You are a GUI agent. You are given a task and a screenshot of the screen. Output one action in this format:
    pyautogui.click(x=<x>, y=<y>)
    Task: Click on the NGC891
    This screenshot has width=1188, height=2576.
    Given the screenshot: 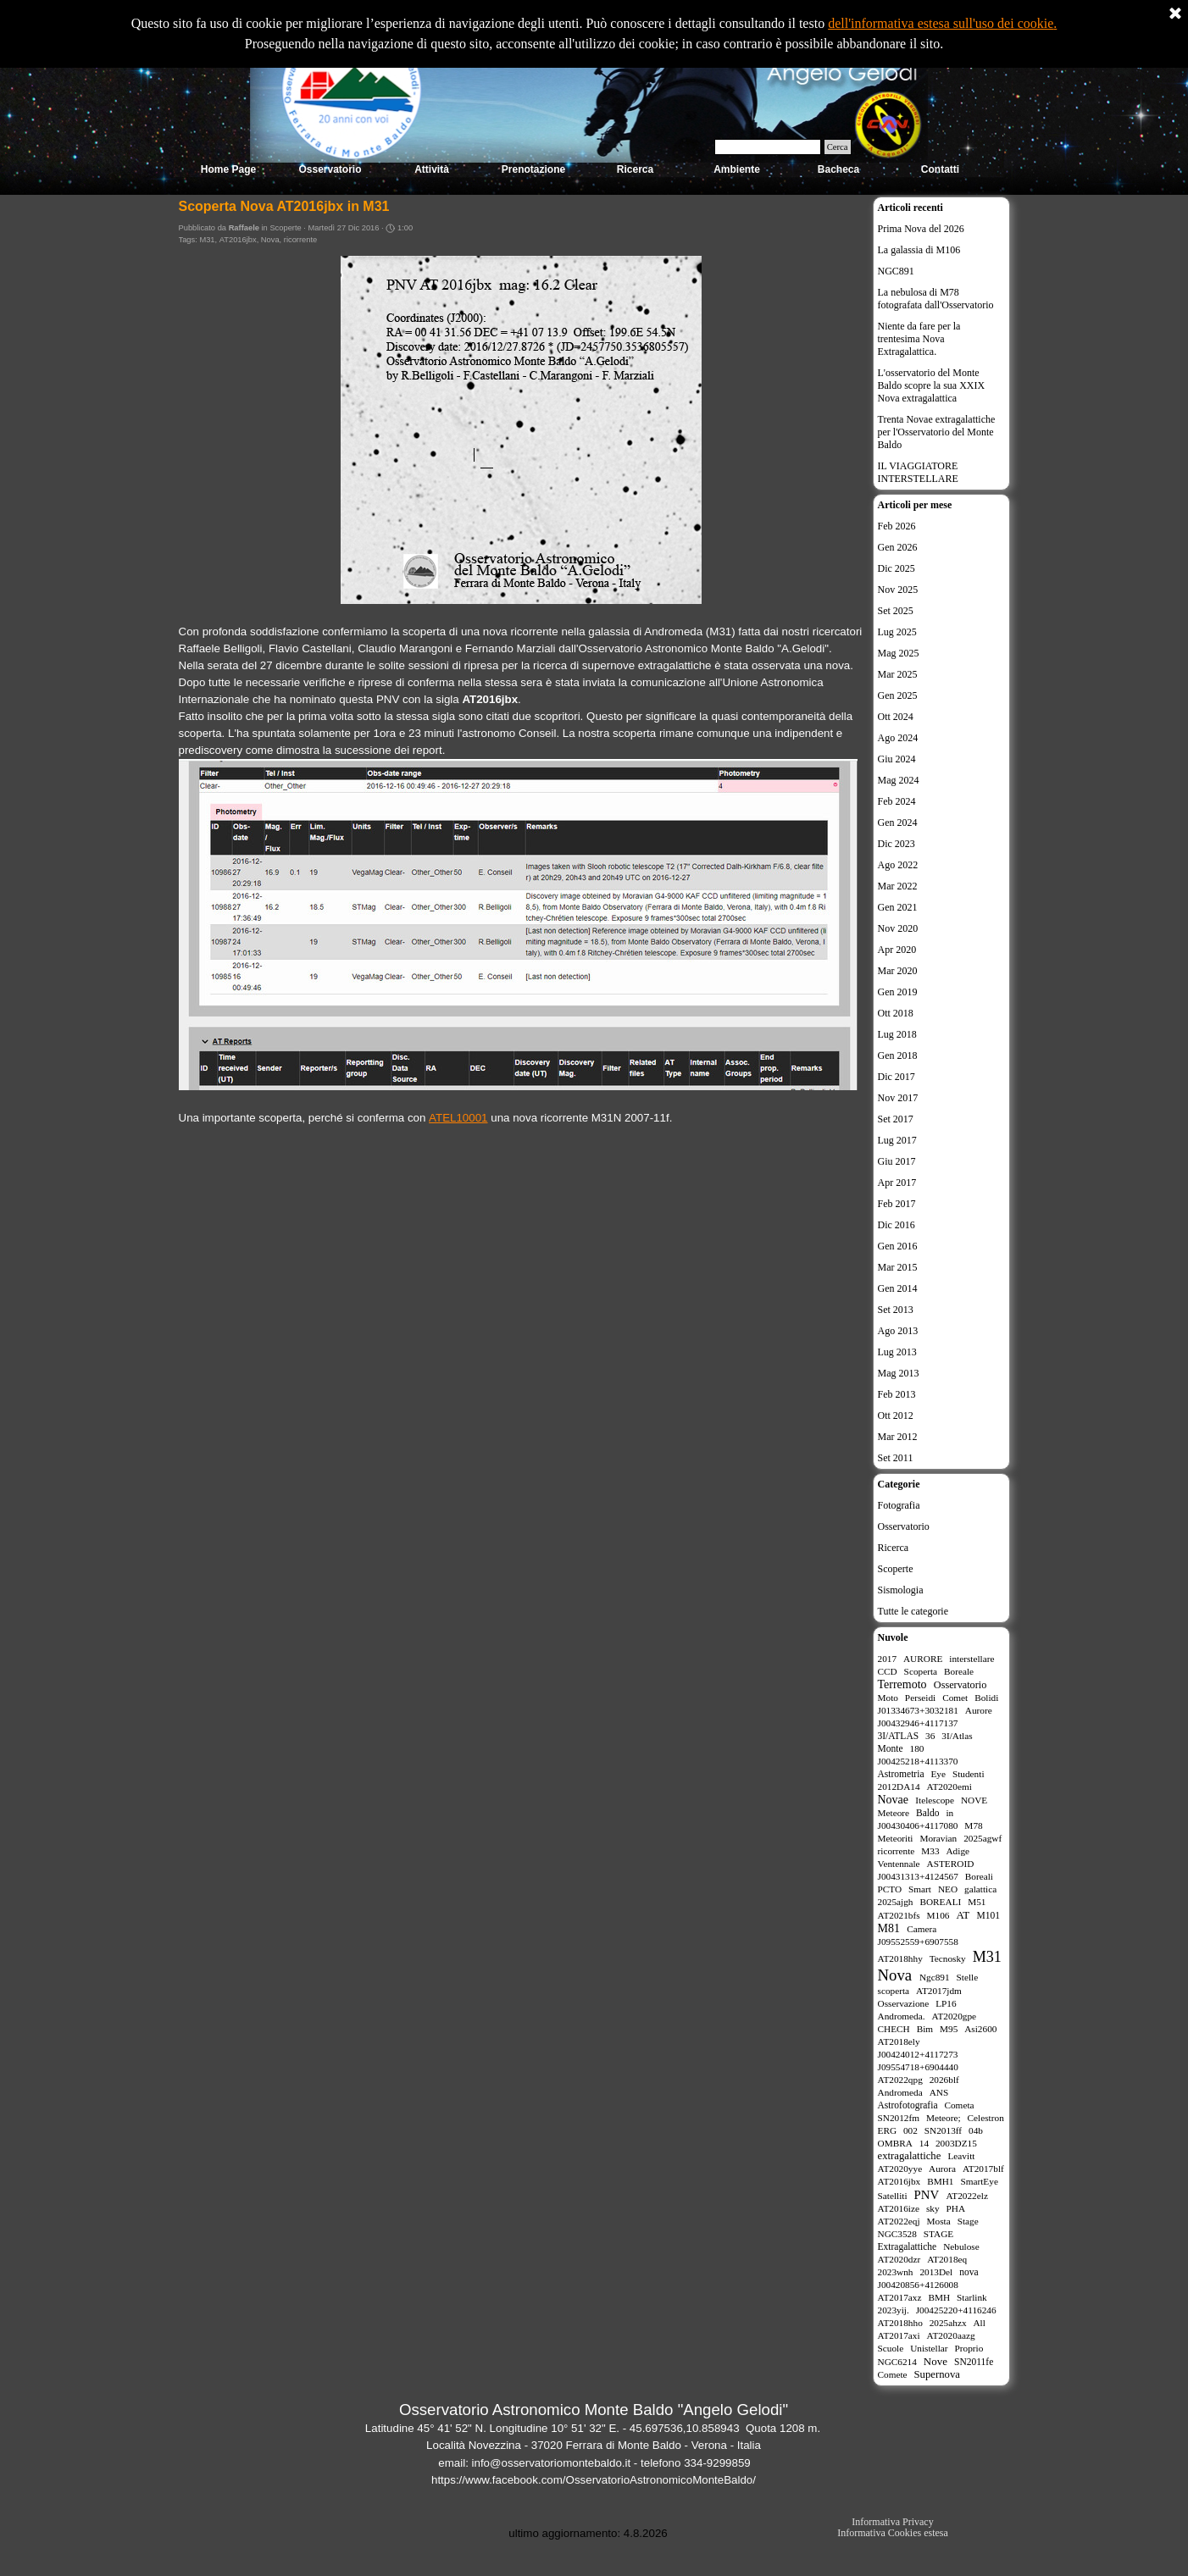 What is the action you would take?
    pyautogui.click(x=896, y=271)
    